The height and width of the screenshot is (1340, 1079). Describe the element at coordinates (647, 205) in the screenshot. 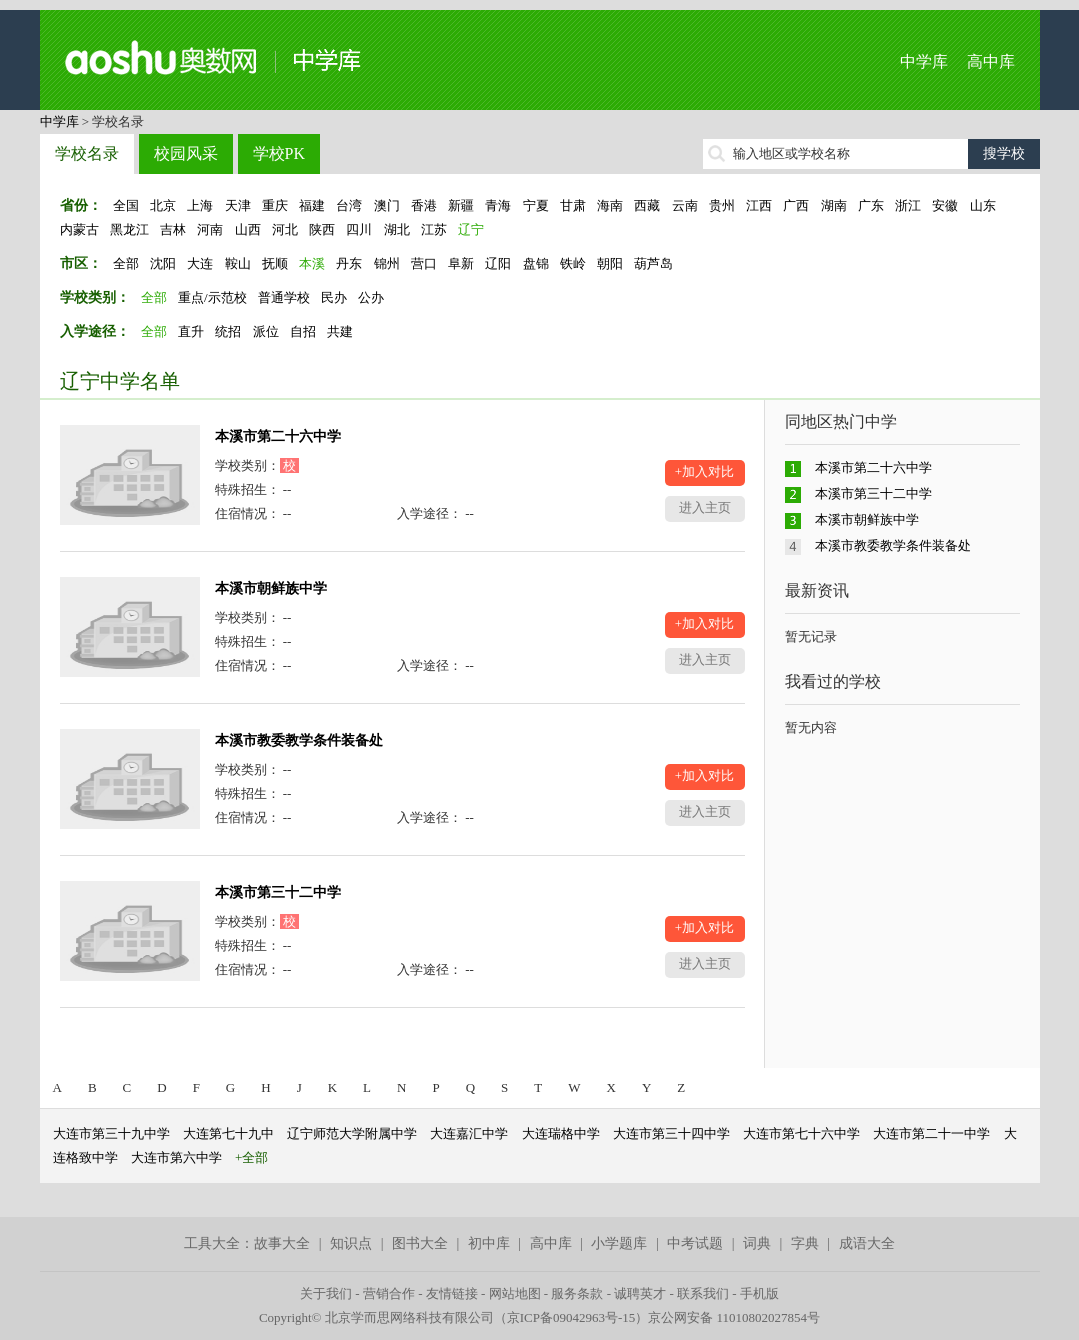

I see `西藏` at that location.